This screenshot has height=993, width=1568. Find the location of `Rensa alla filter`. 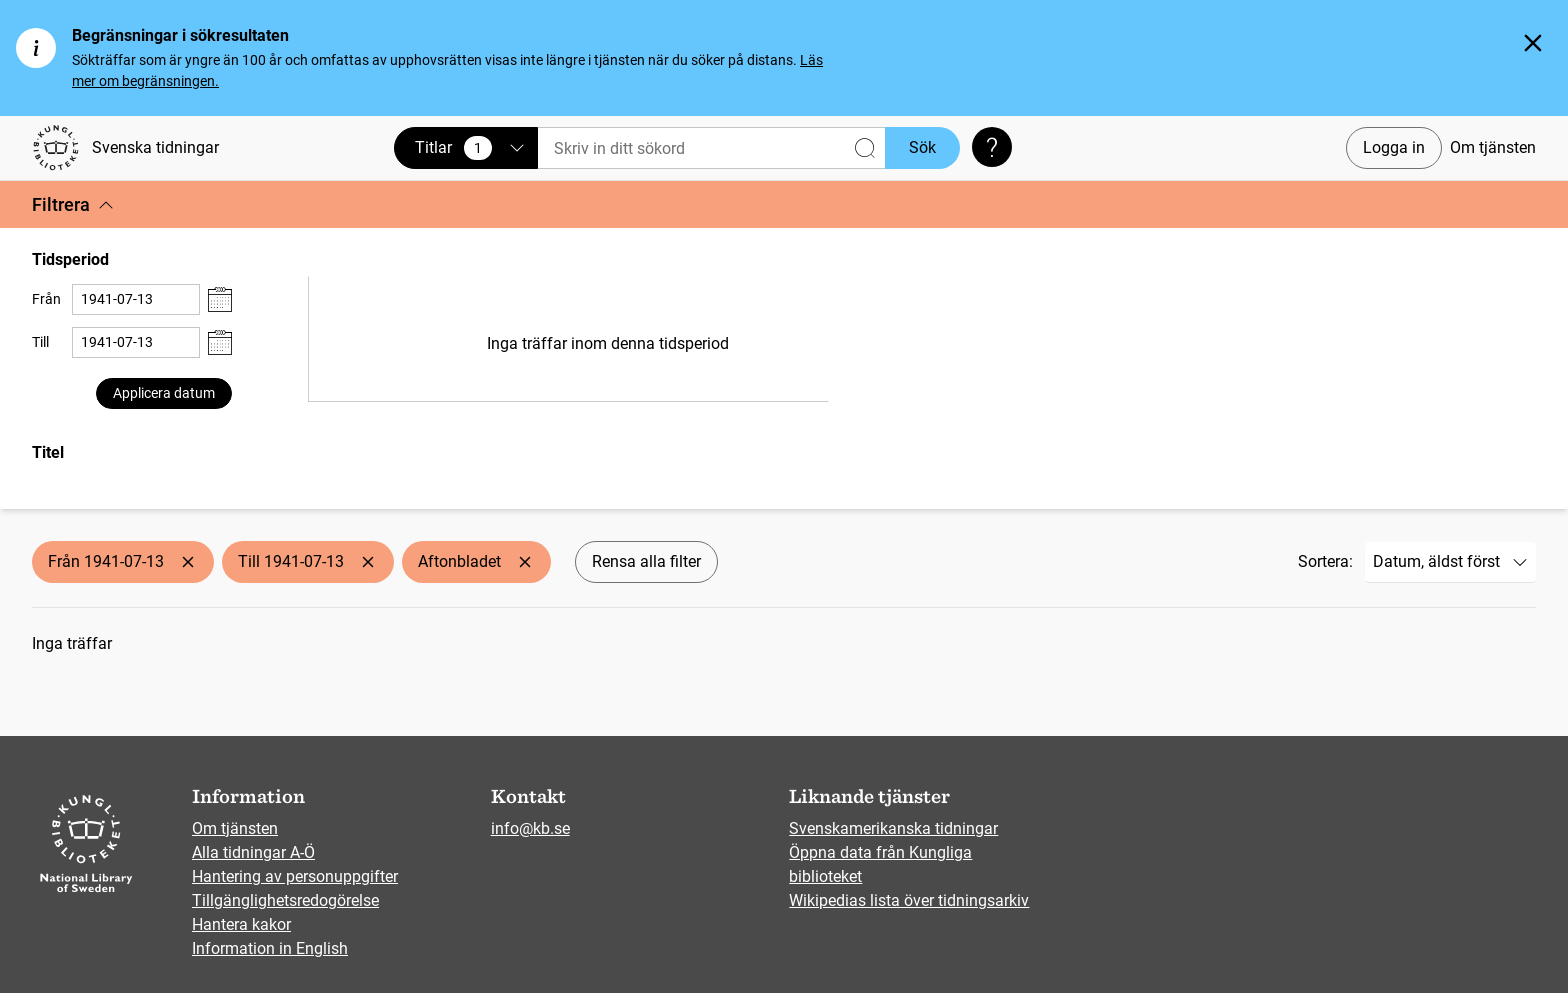

Rensa alla filter is located at coordinates (646, 561).